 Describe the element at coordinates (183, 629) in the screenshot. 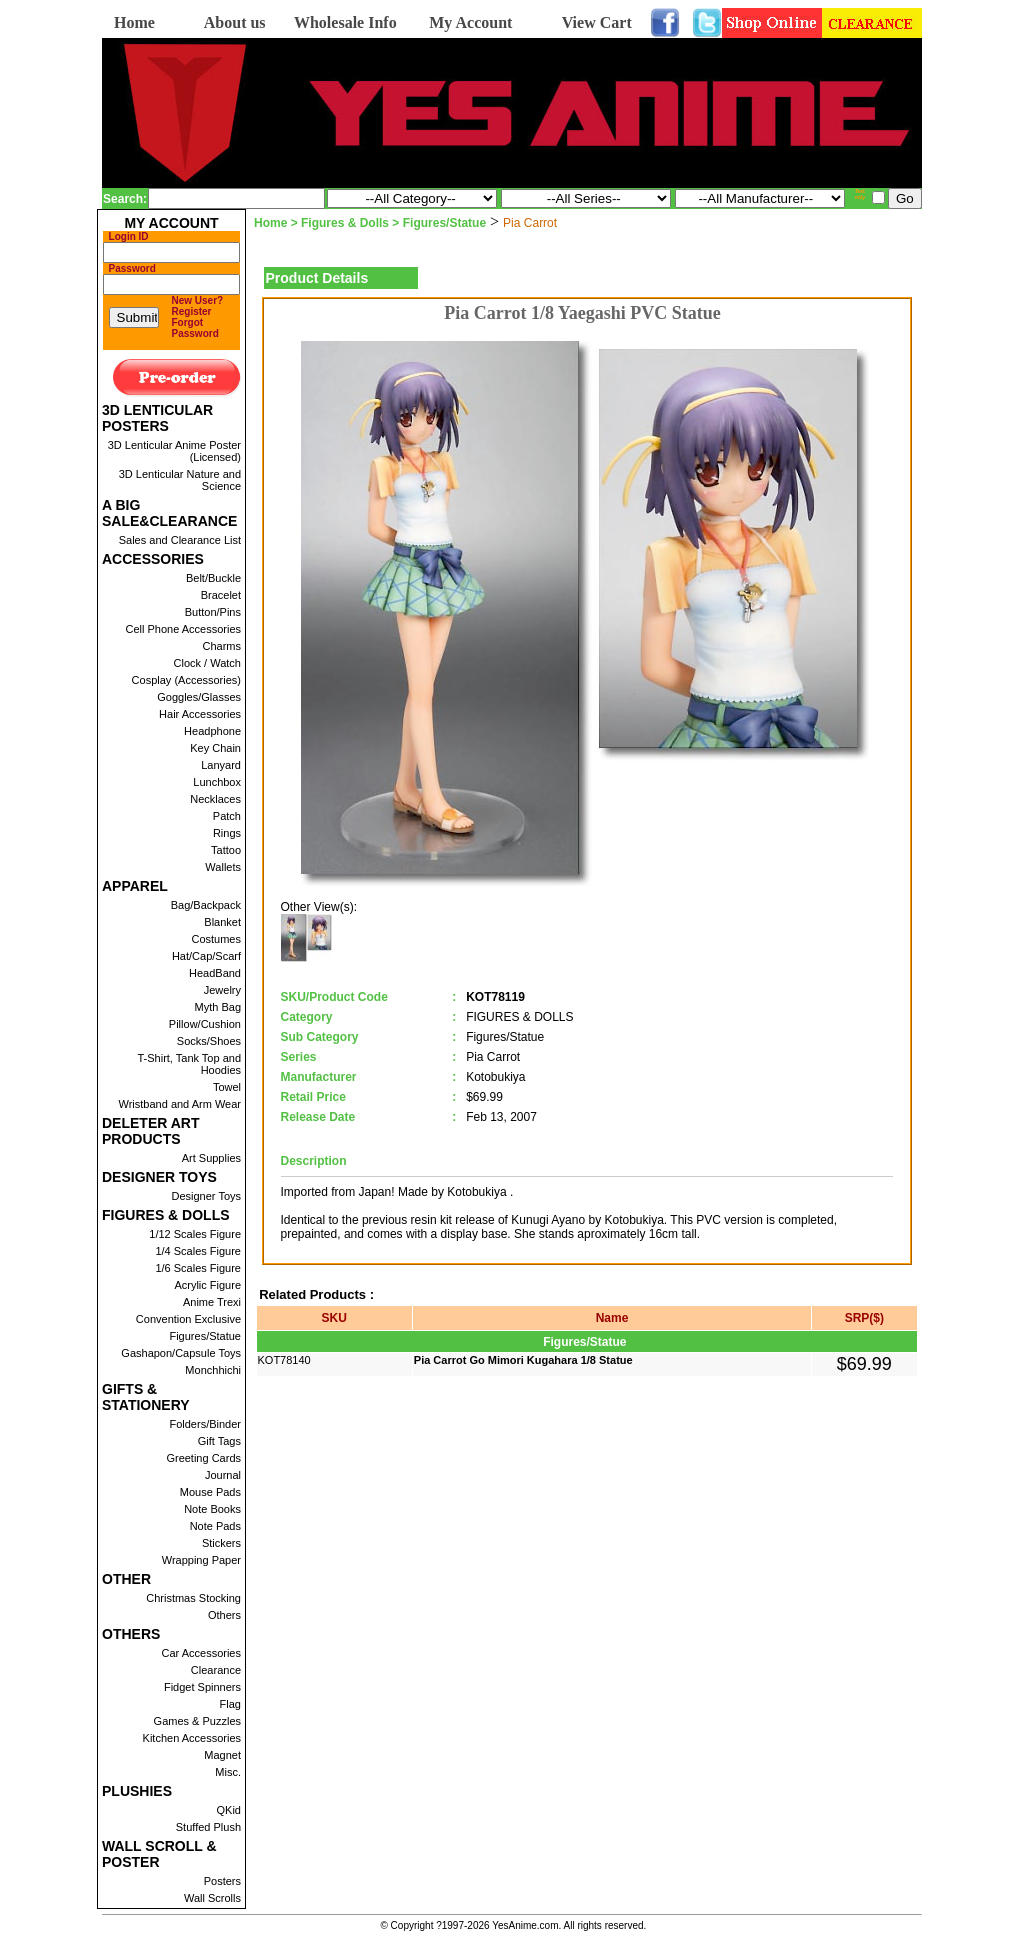

I see `Cell Phone Accessories` at that location.